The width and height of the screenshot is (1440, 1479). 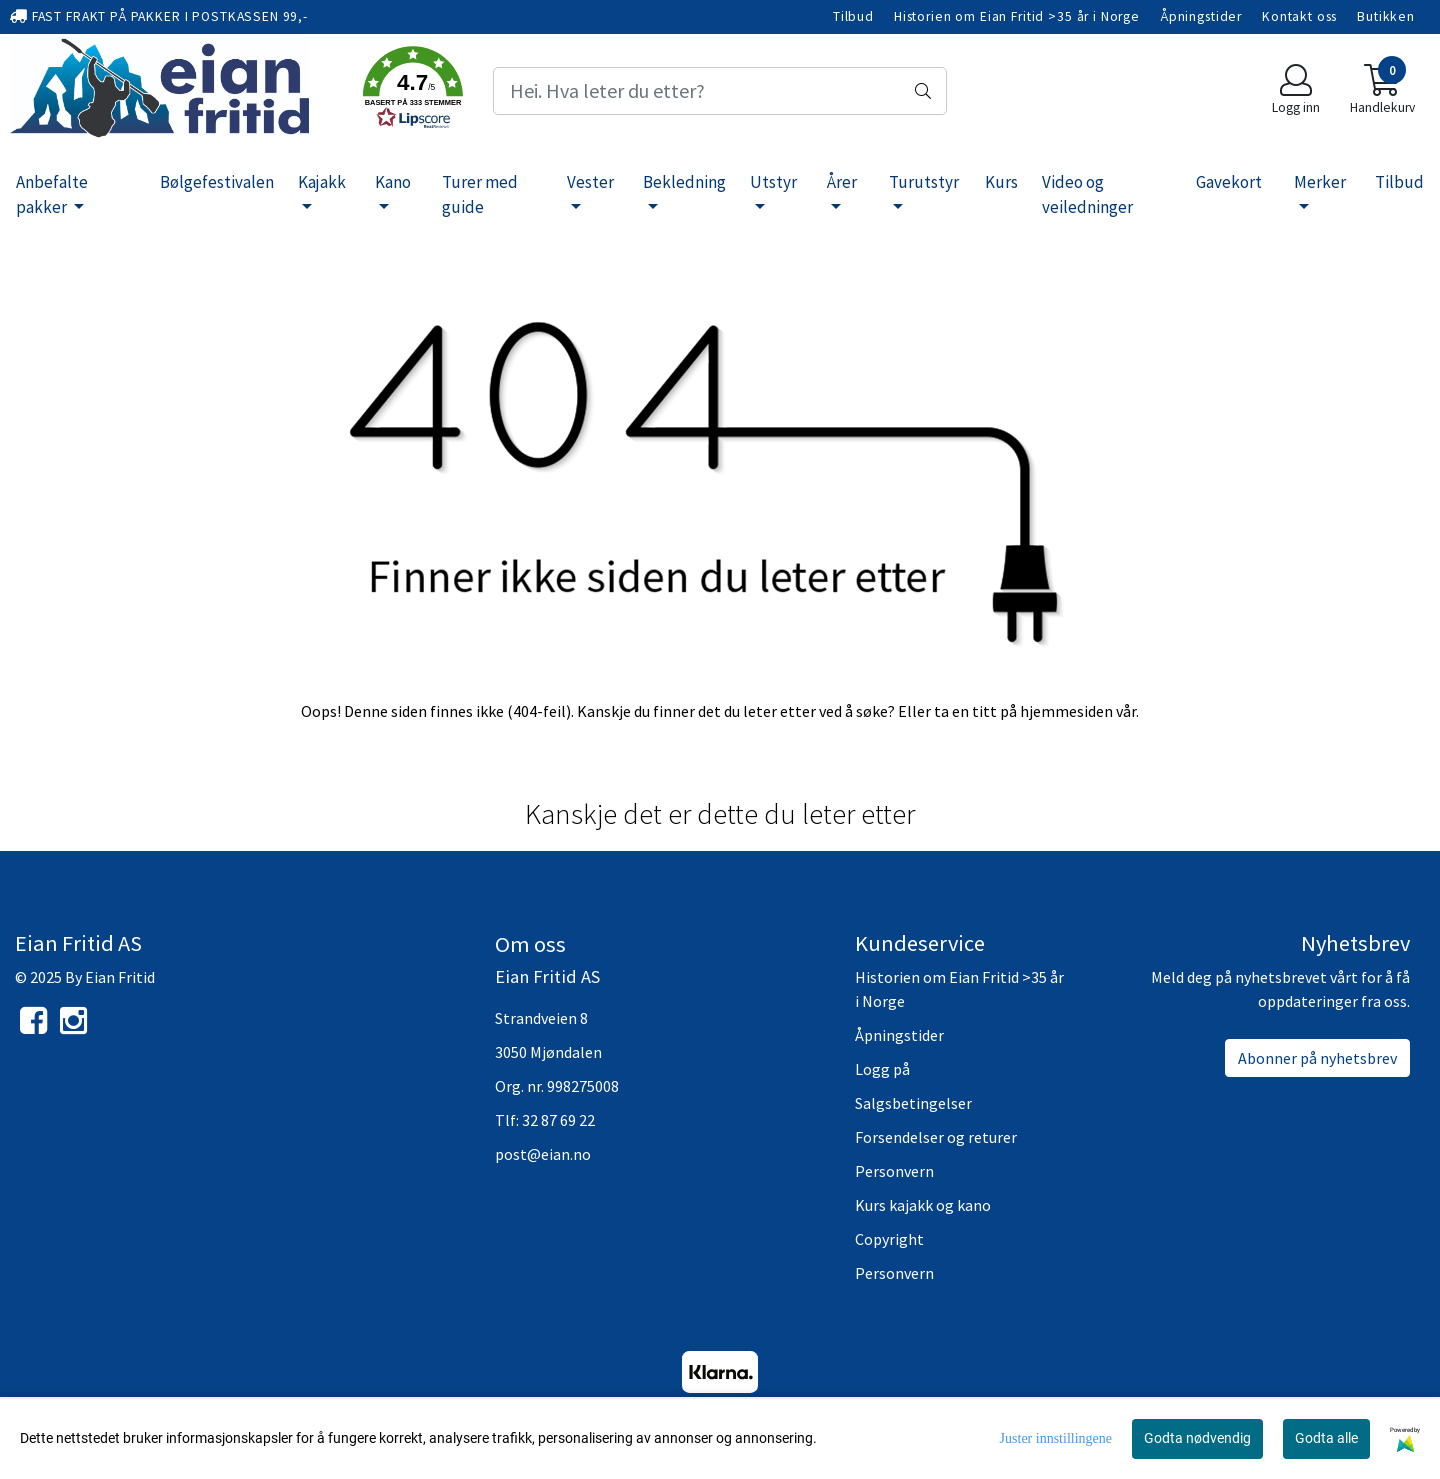 What do you see at coordinates (1087, 195) in the screenshot?
I see `Video og veiledninger` at bounding box center [1087, 195].